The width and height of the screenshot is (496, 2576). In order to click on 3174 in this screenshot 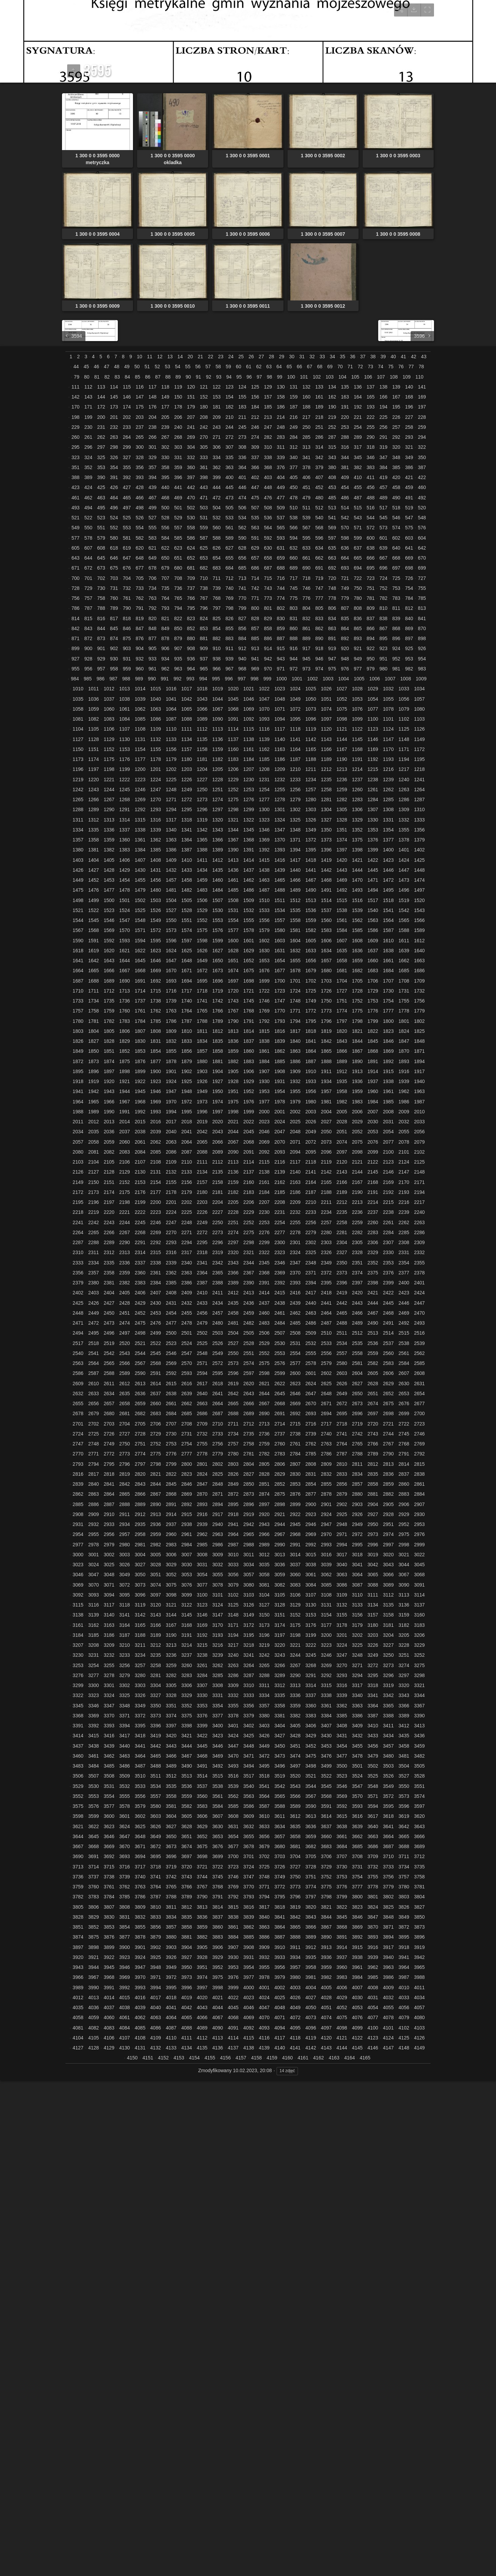, I will do `click(279, 1625)`.